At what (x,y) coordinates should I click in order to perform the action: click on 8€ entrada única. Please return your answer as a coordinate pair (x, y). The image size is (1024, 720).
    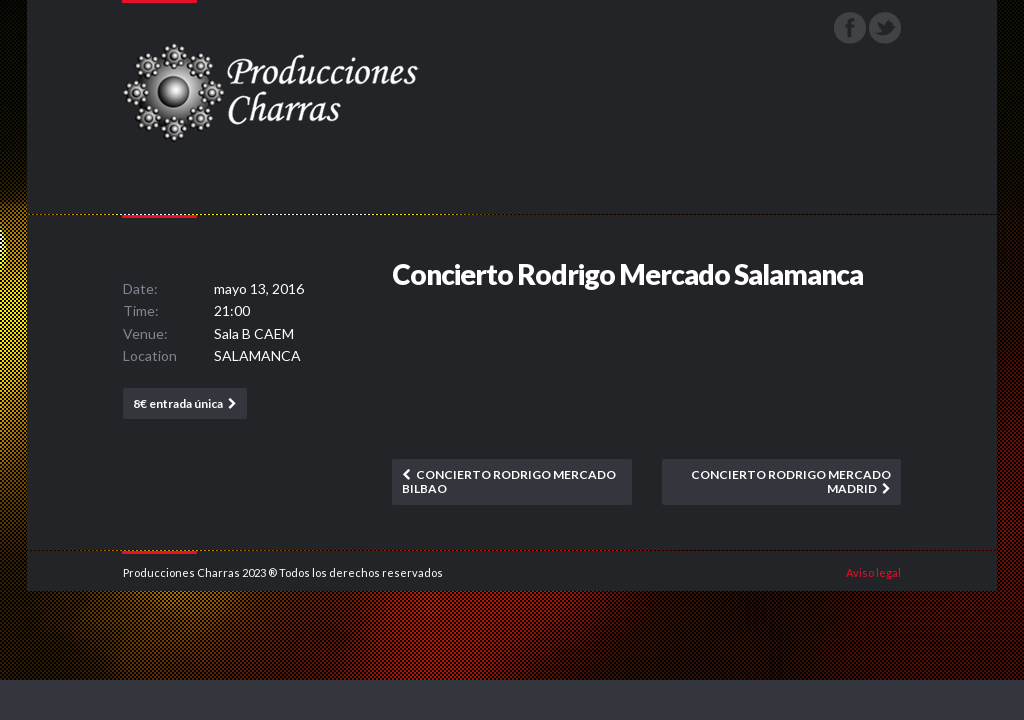
    Looking at the image, I should click on (178, 403).